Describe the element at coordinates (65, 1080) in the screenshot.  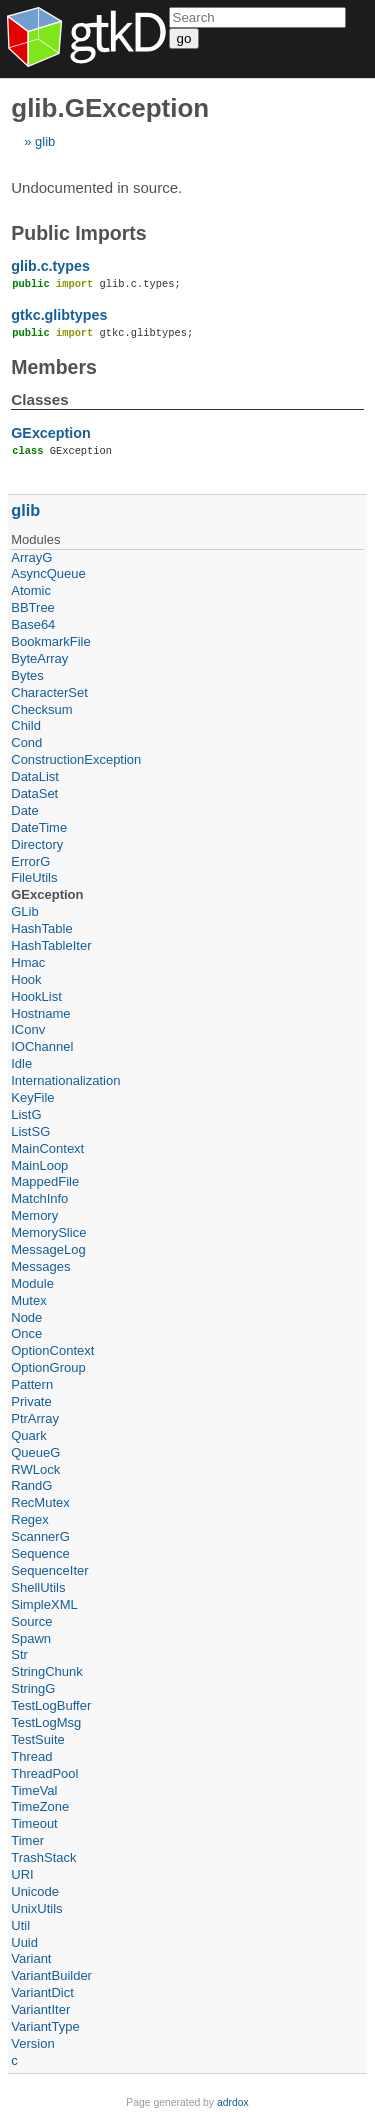
I see `Internationalization` at that location.